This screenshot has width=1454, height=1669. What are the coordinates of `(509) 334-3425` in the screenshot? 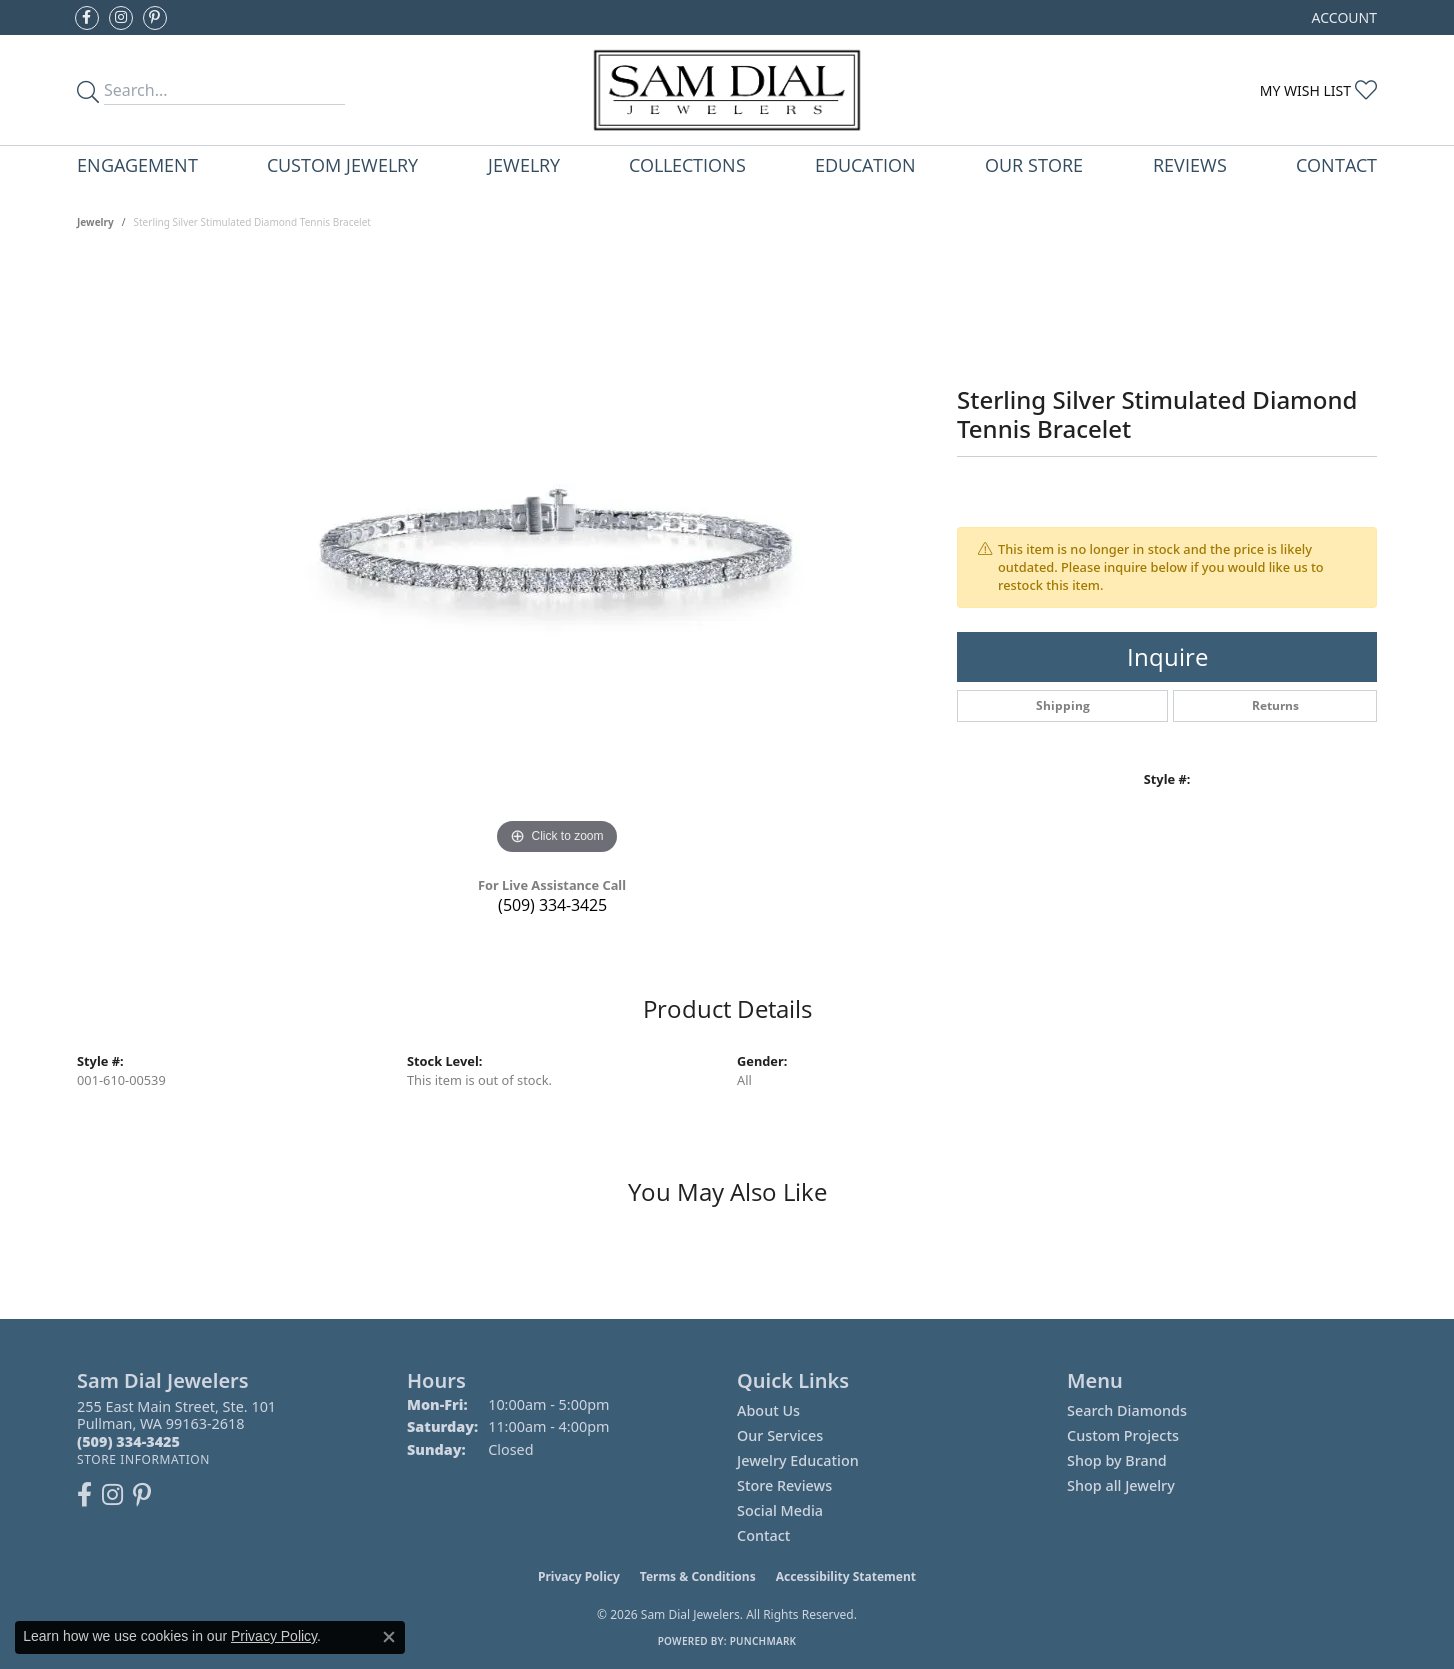 It's located at (552, 905).